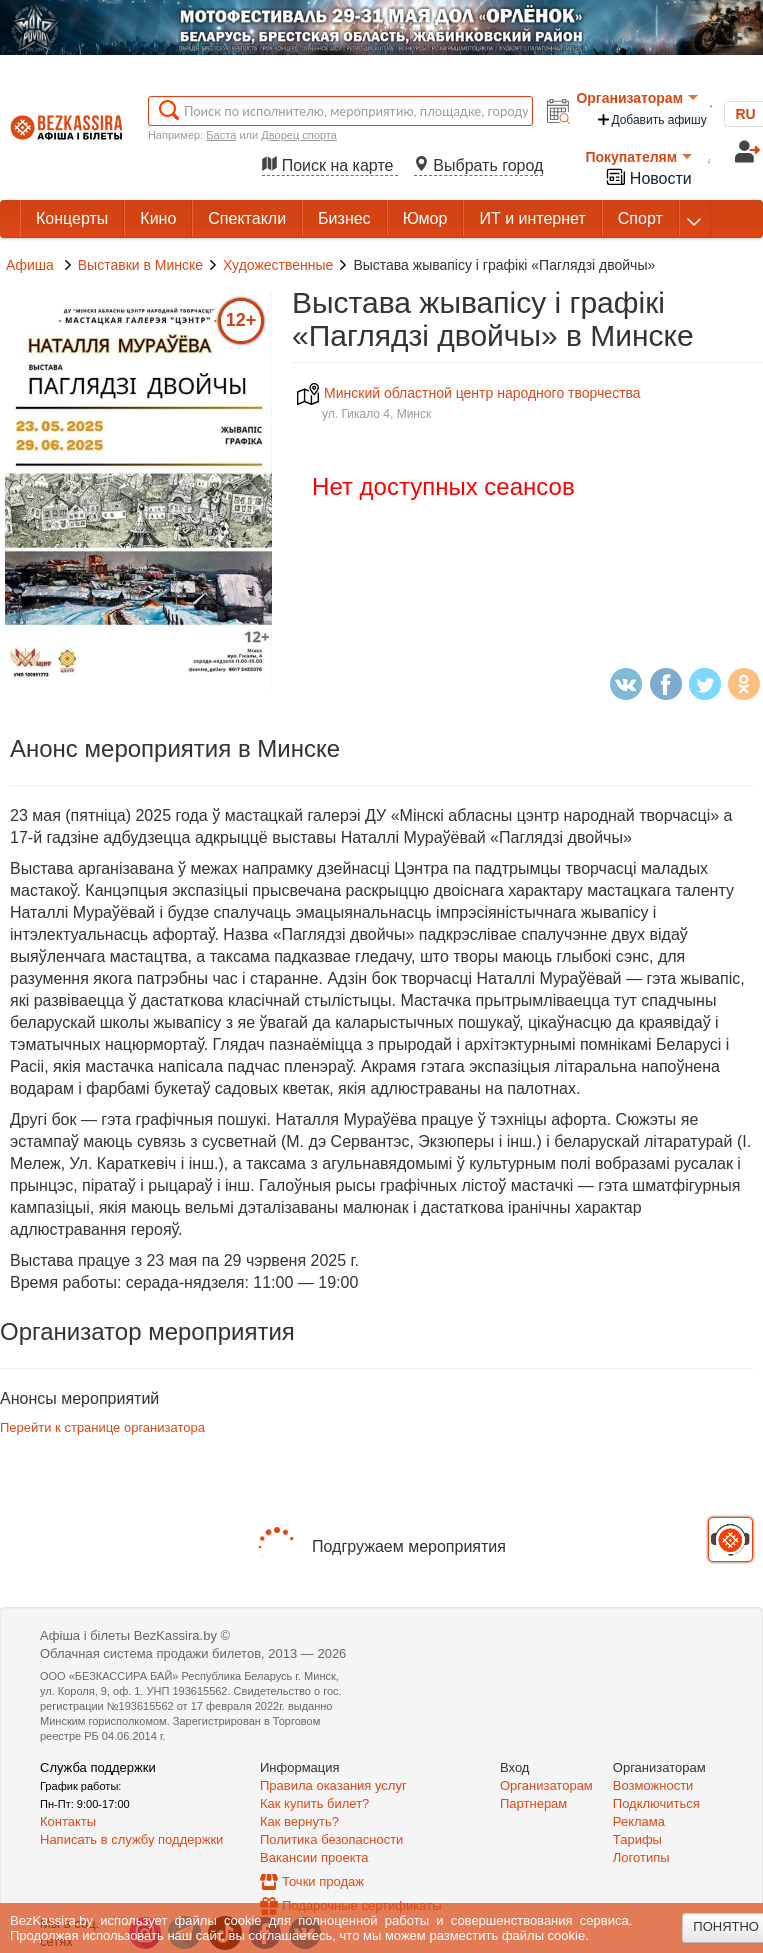  Describe the element at coordinates (333, 1785) in the screenshot. I see `Правила оказания услуг` at that location.